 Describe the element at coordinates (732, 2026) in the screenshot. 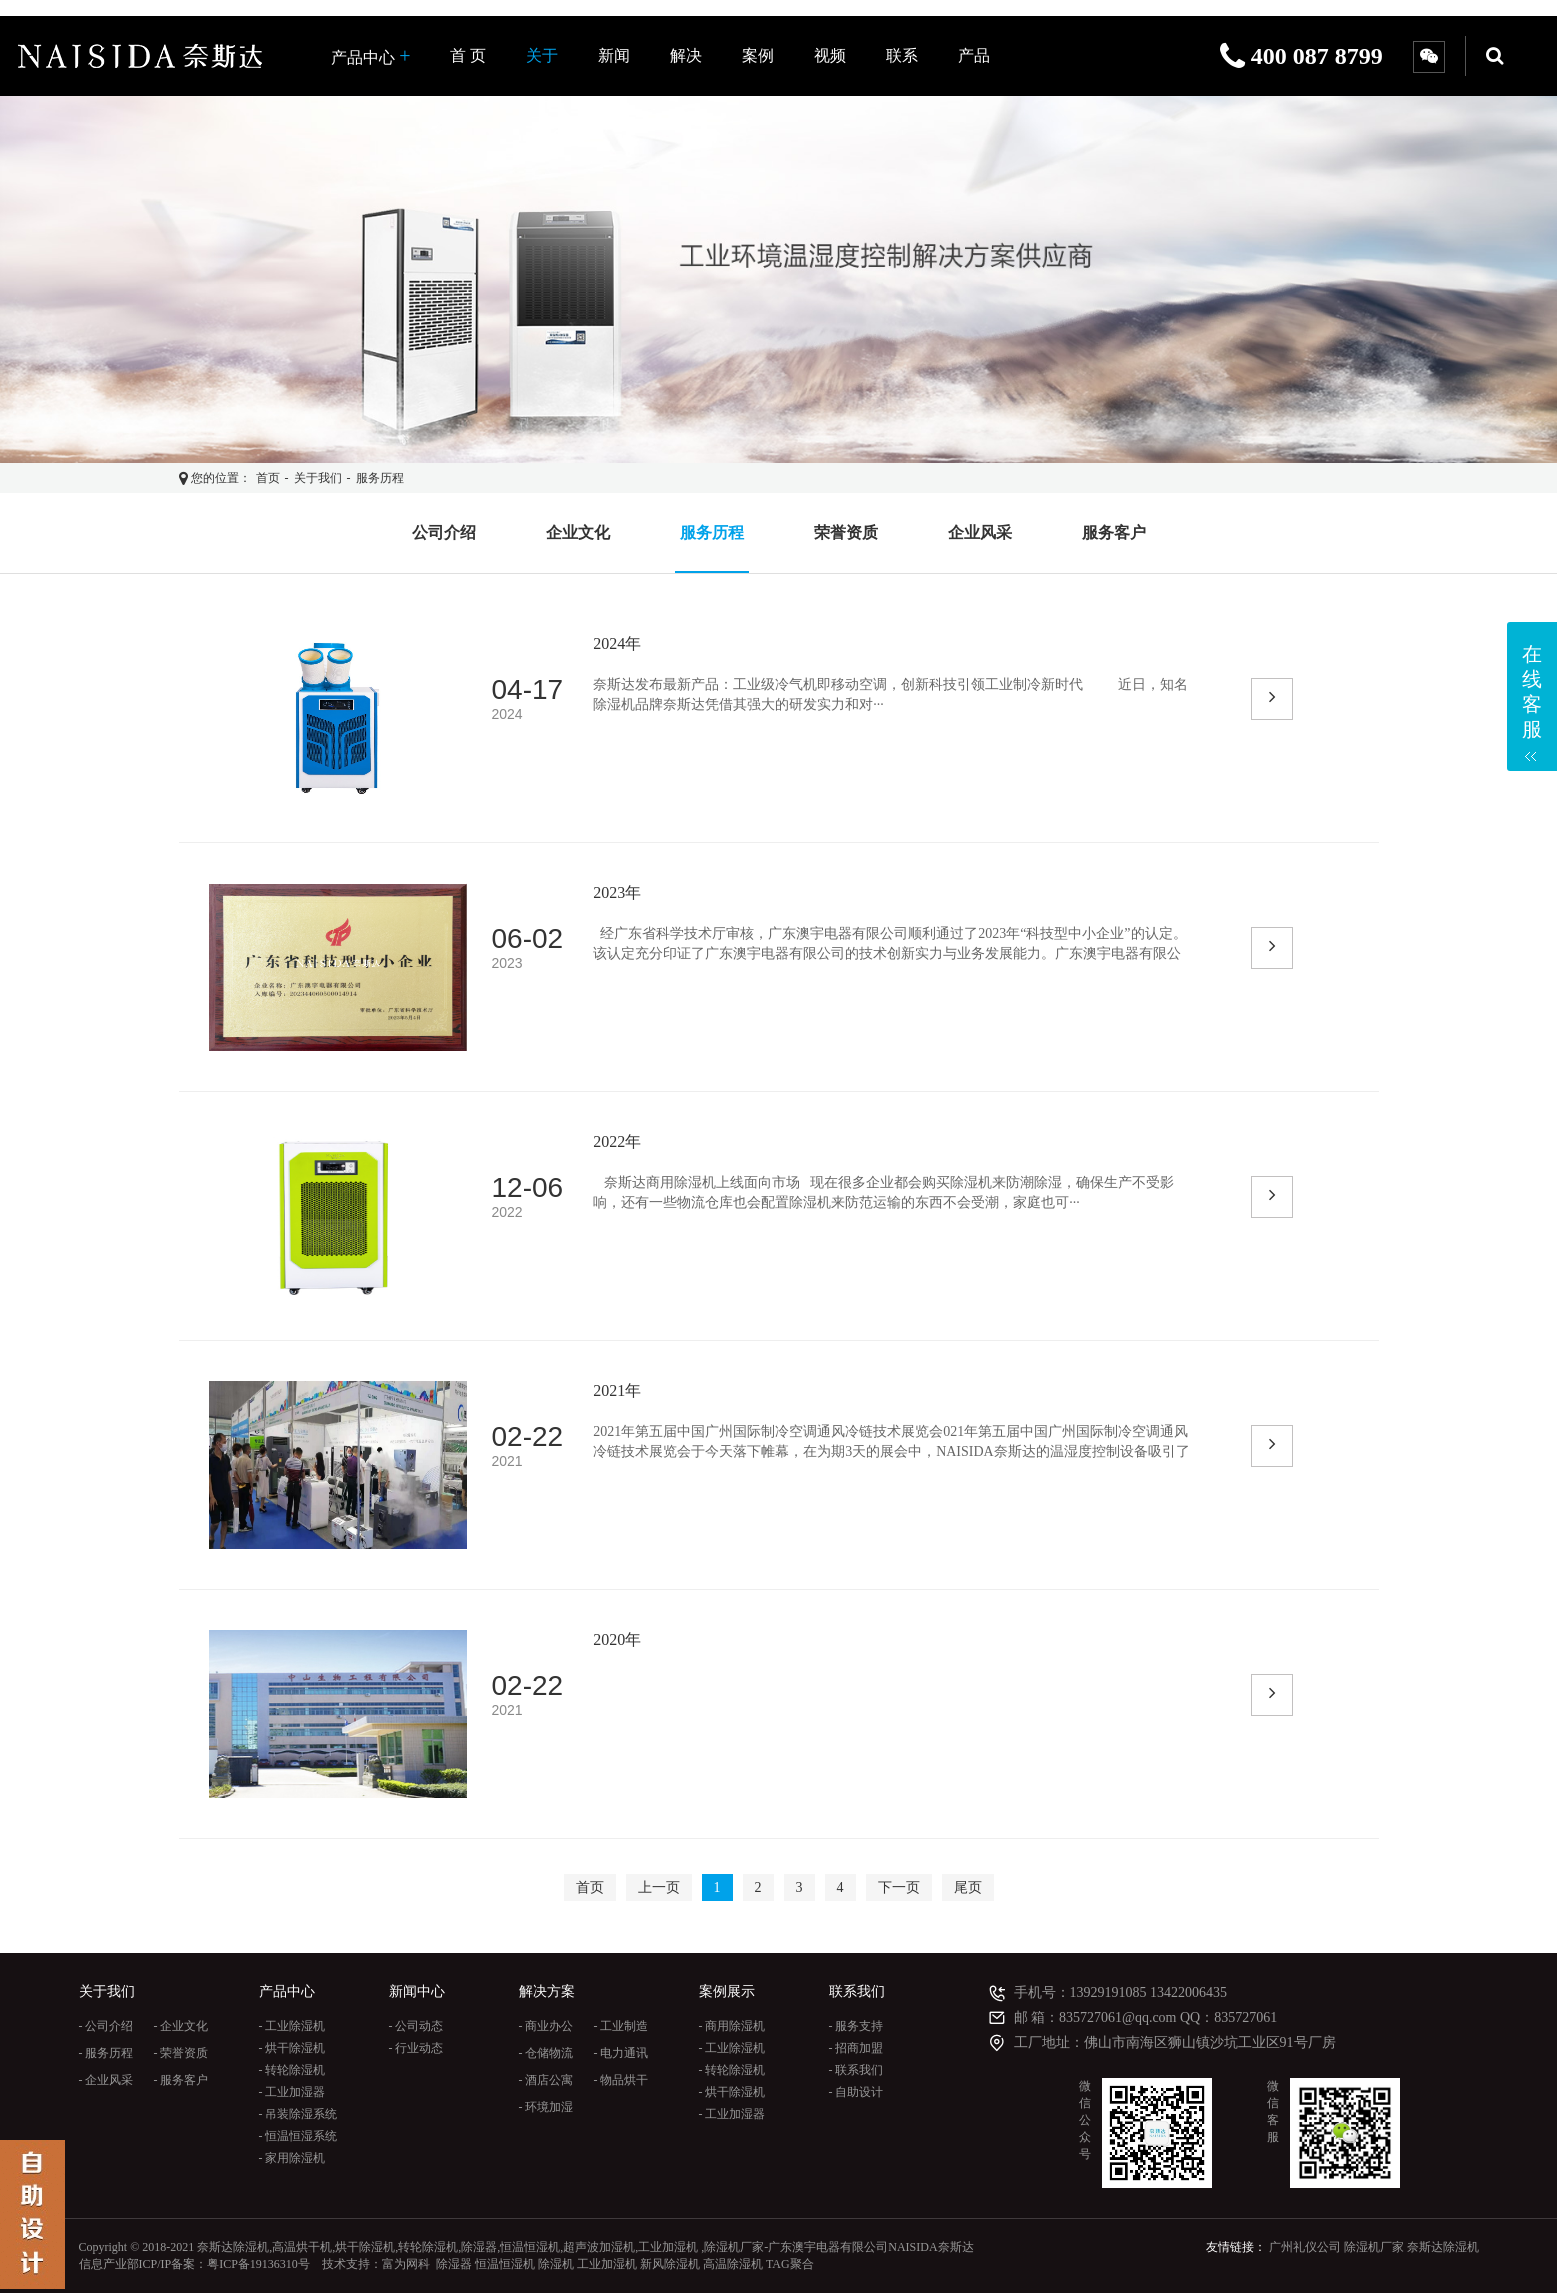

I see `- 商用除湿机` at that location.